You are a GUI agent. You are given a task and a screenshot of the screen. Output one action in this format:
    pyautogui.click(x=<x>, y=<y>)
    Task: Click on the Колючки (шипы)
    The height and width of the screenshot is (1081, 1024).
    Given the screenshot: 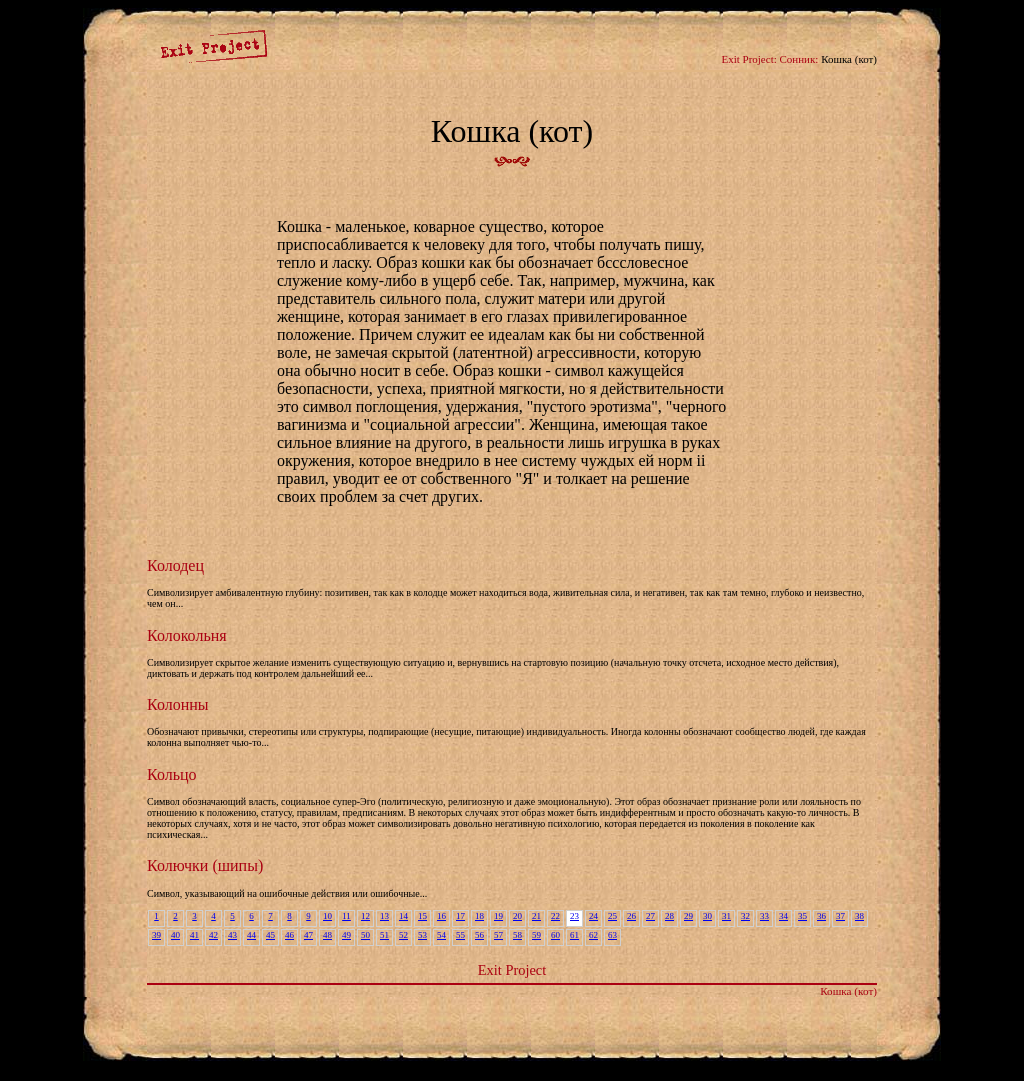 What is the action you would take?
    pyautogui.click(x=205, y=865)
    